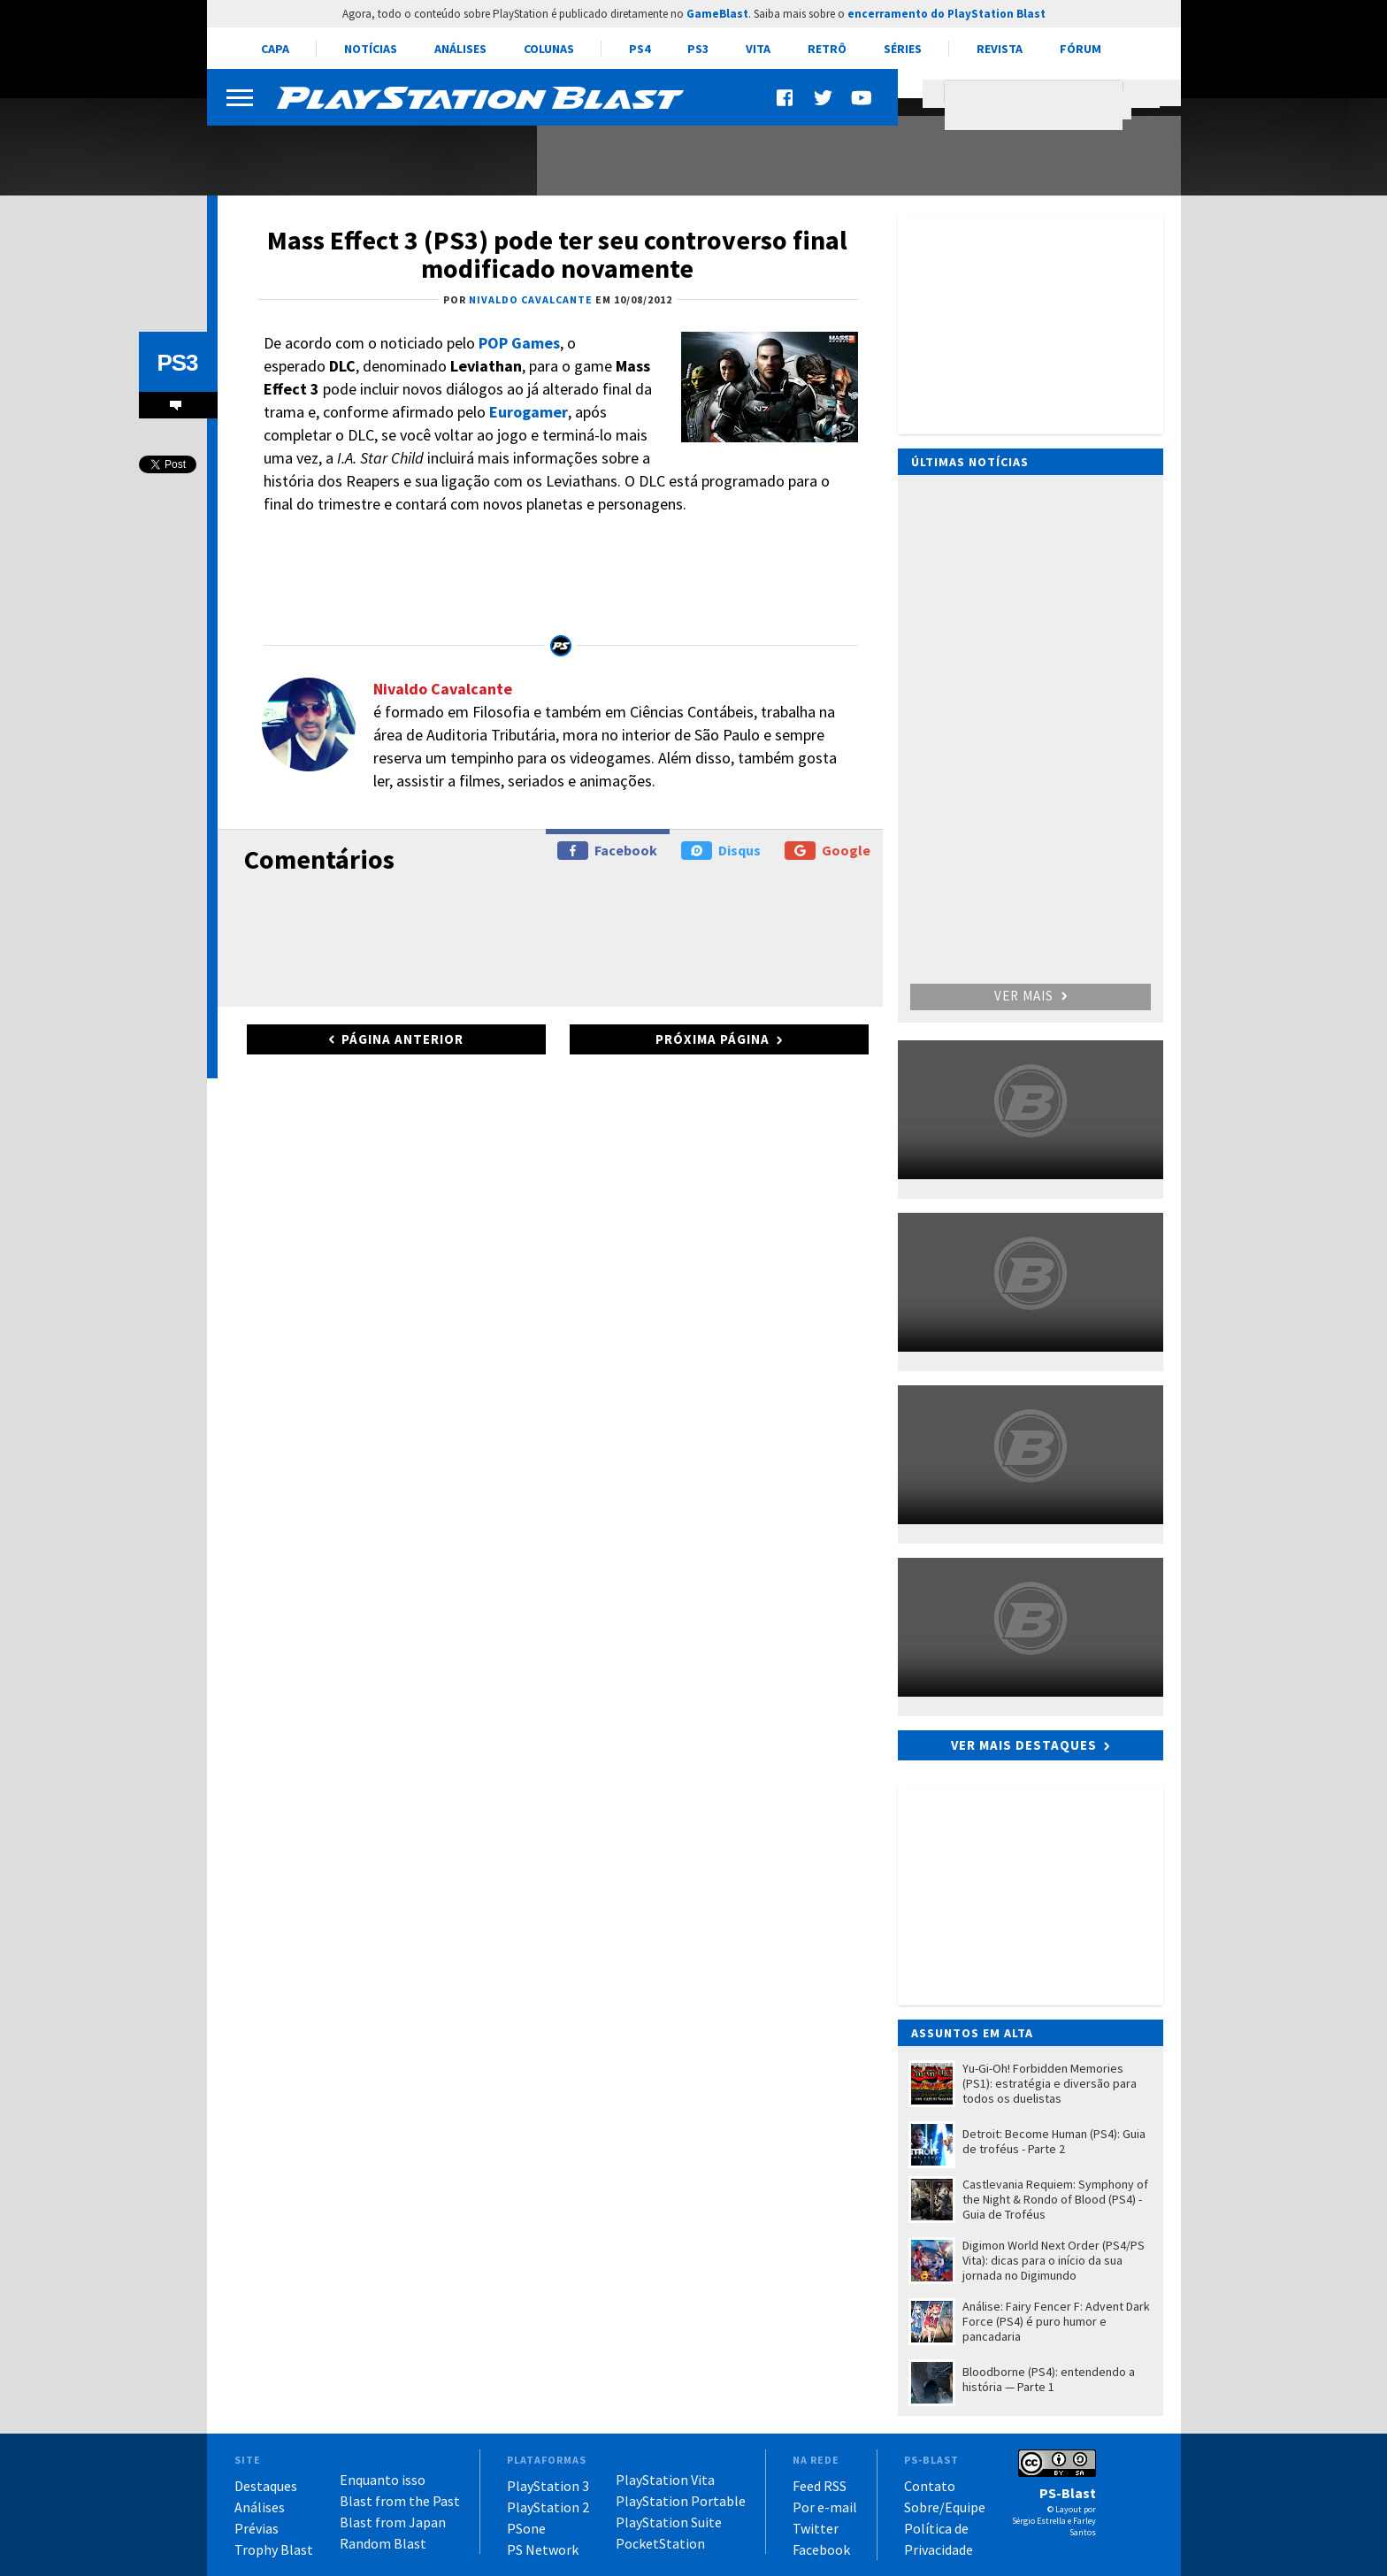 The height and width of the screenshot is (2576, 1387). I want to click on PS-Blast, so click(1067, 2493).